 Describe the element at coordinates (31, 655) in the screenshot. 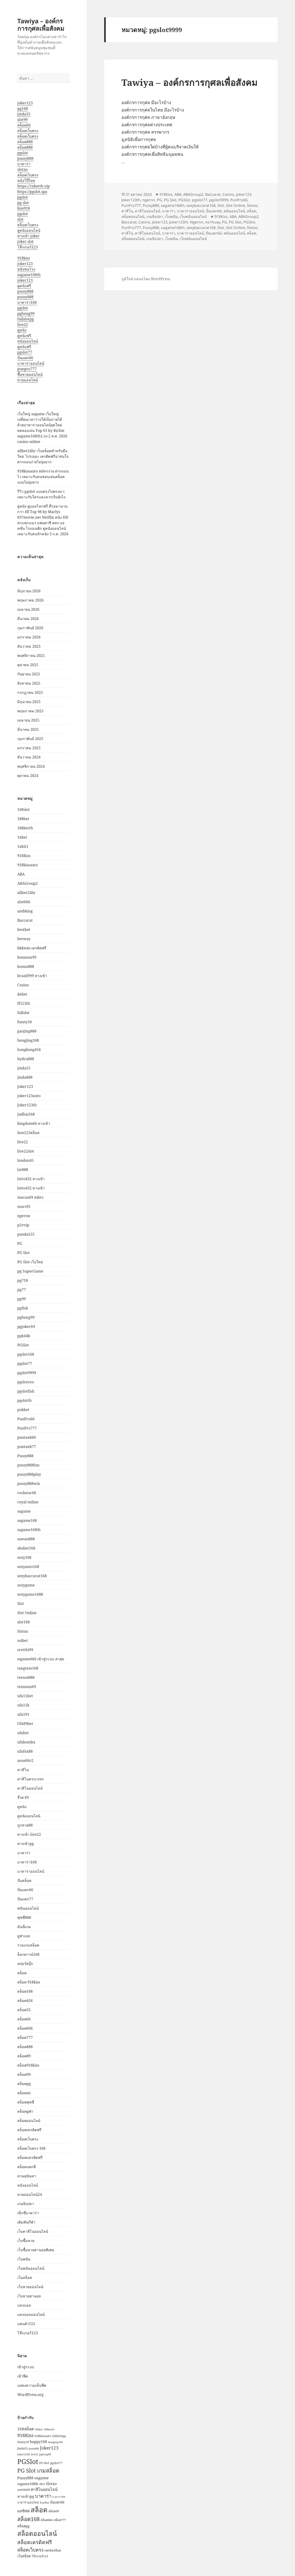

I see `พฤศจิกายน 2025` at that location.